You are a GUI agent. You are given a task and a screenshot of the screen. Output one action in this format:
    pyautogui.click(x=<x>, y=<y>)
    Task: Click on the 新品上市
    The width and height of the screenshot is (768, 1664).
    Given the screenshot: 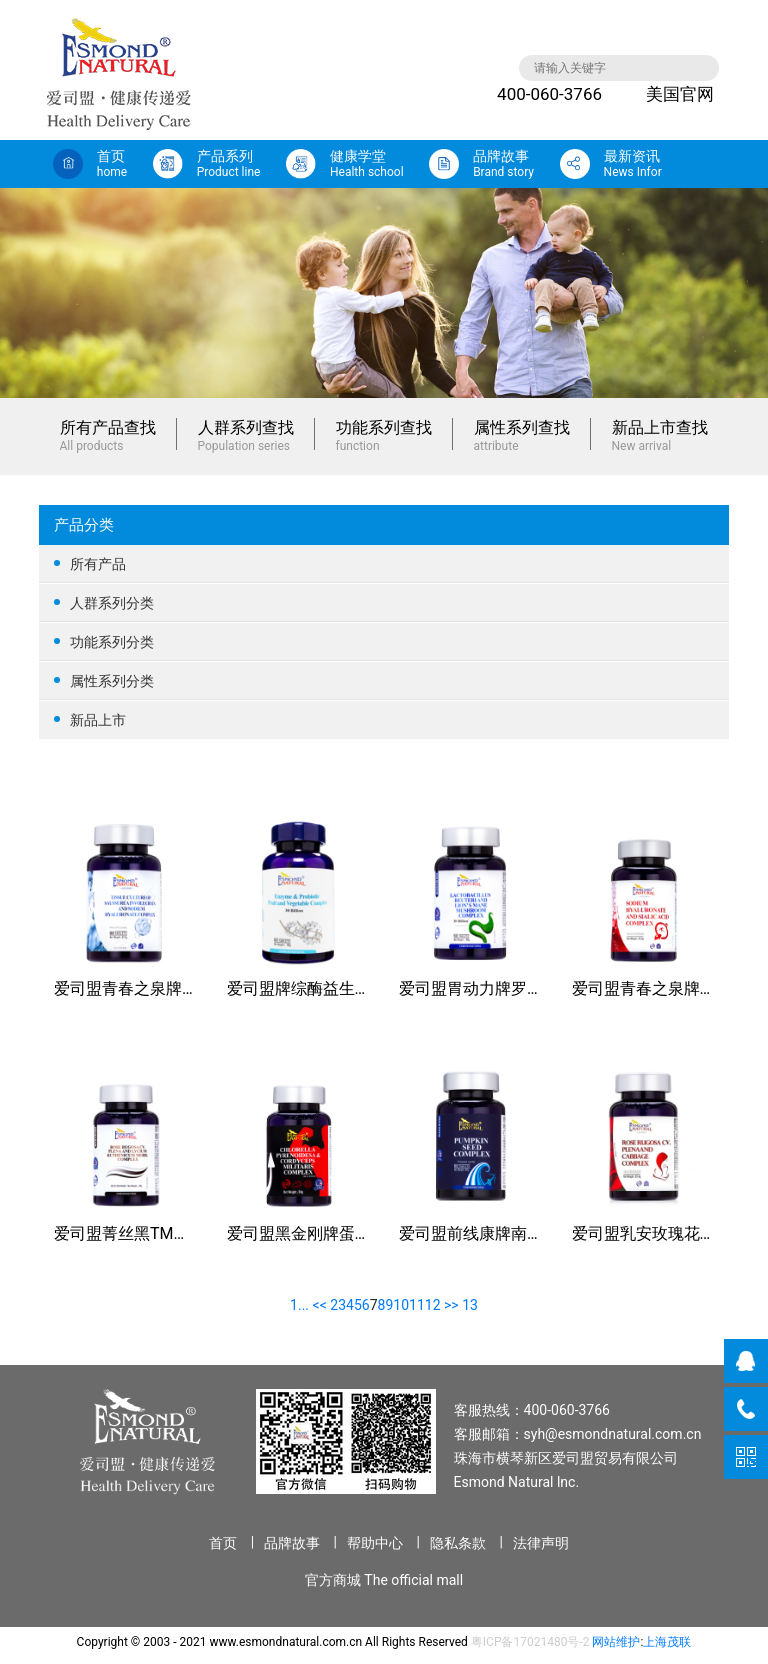 What is the action you would take?
    pyautogui.click(x=384, y=720)
    